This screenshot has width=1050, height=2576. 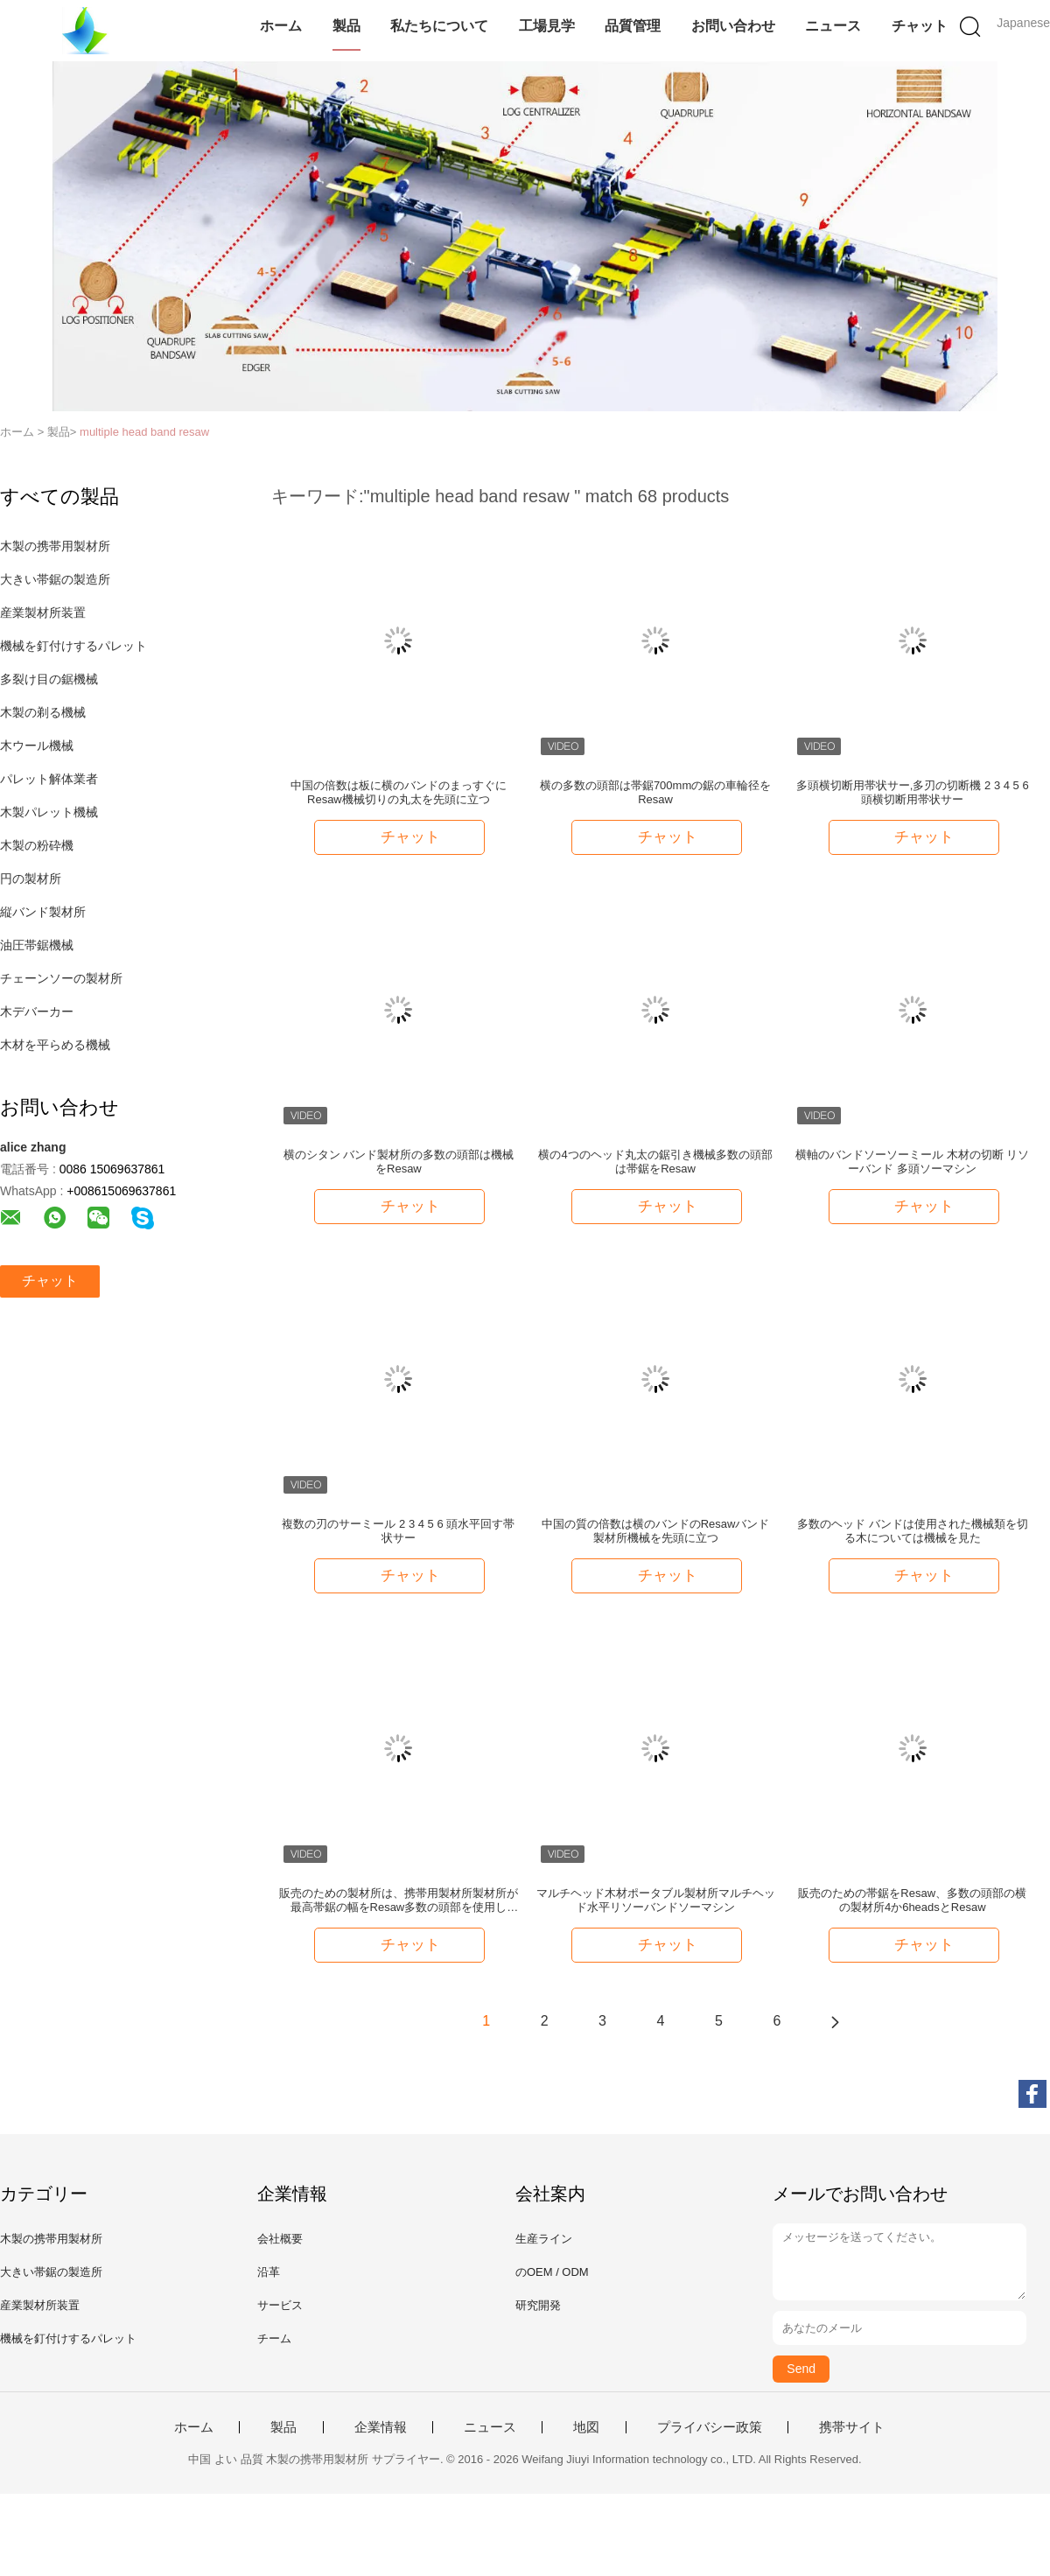 What do you see at coordinates (73, 646) in the screenshot?
I see `機械を釘付けするパレット` at bounding box center [73, 646].